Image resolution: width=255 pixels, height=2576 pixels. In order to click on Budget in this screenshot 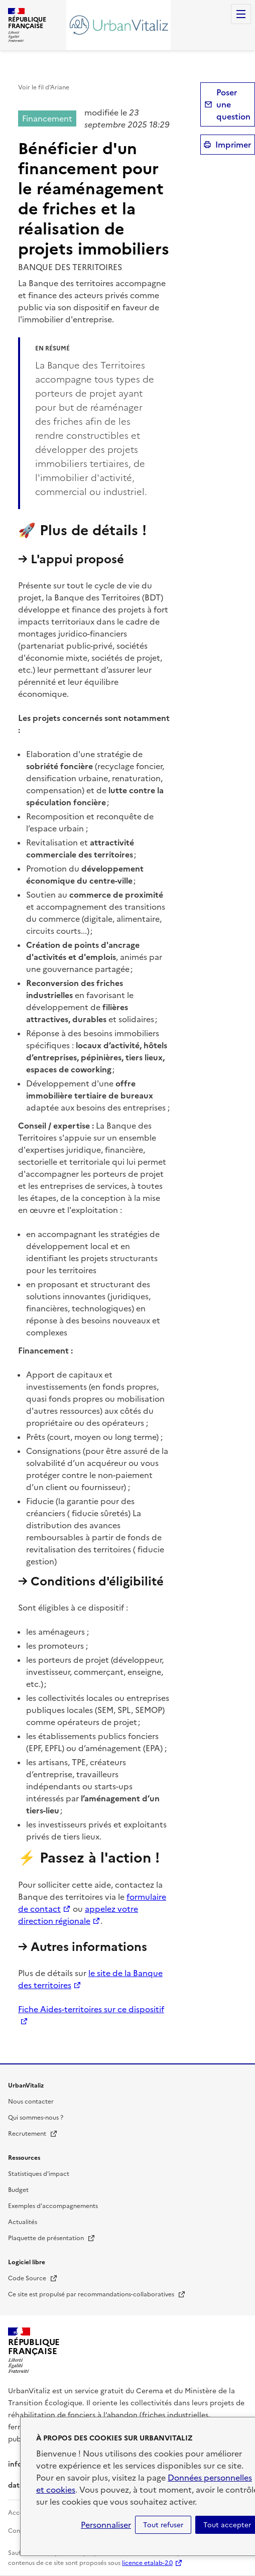, I will do `click(18, 2189)`.